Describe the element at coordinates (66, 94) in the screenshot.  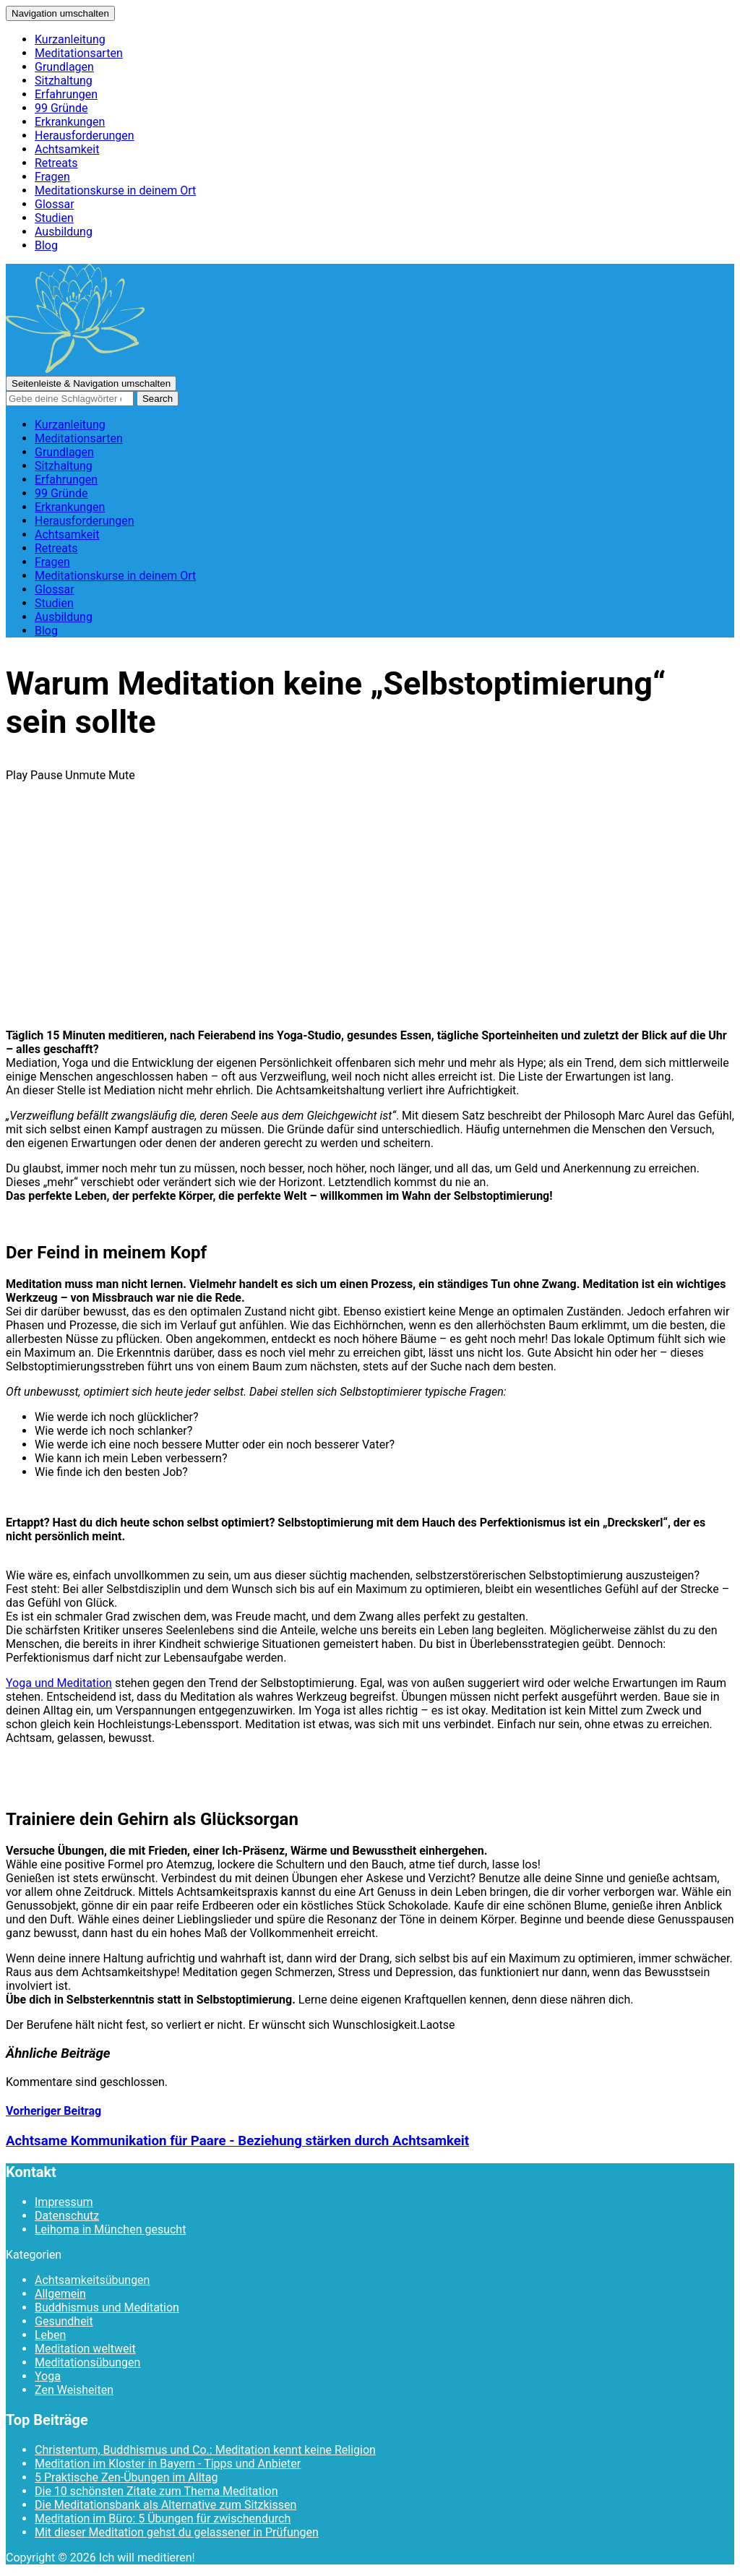
I see `Erfahrungen` at that location.